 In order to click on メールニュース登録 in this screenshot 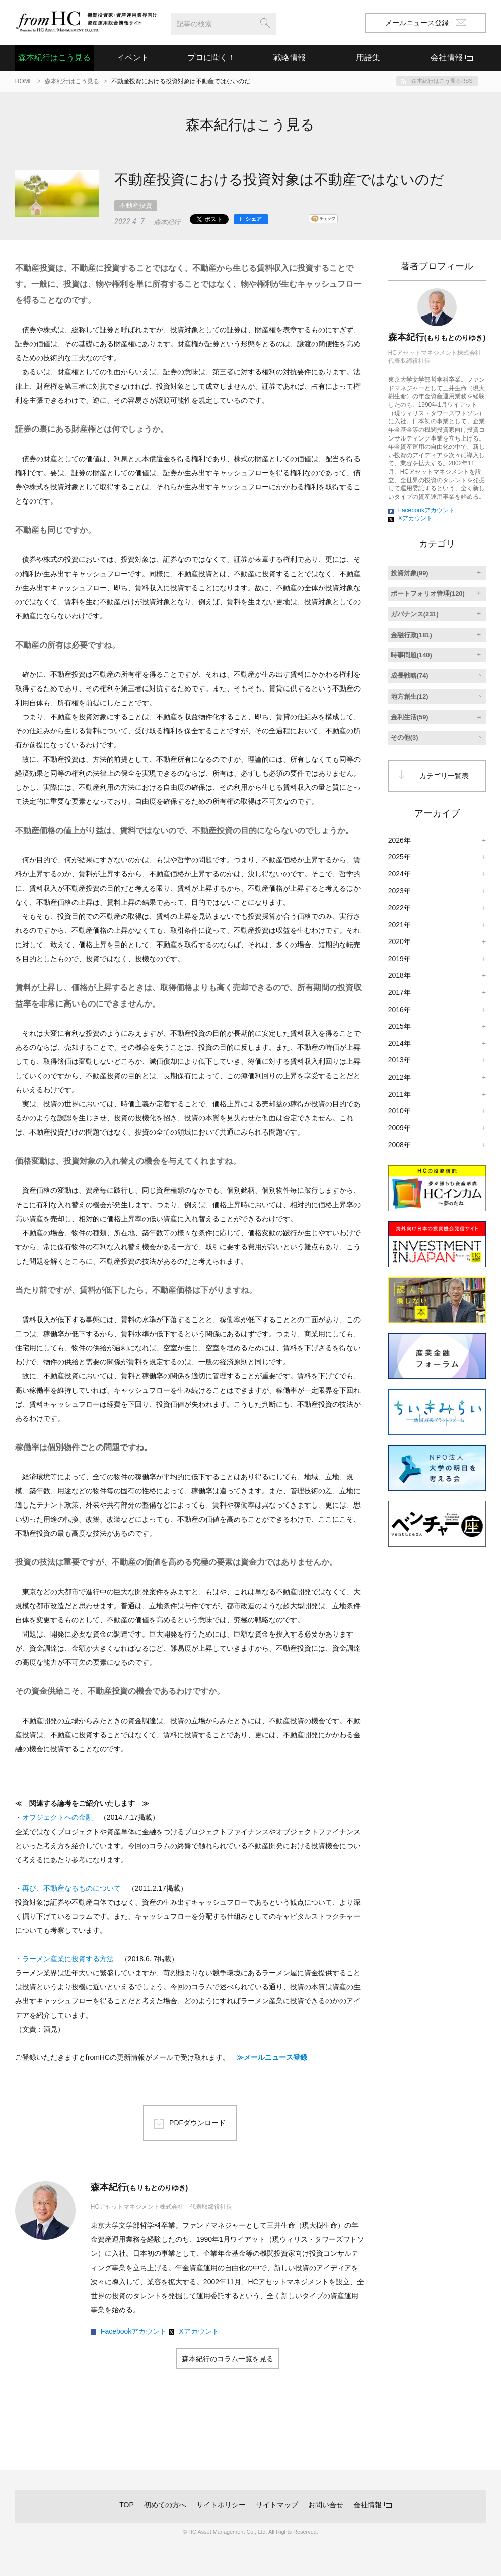, I will do `click(425, 23)`.